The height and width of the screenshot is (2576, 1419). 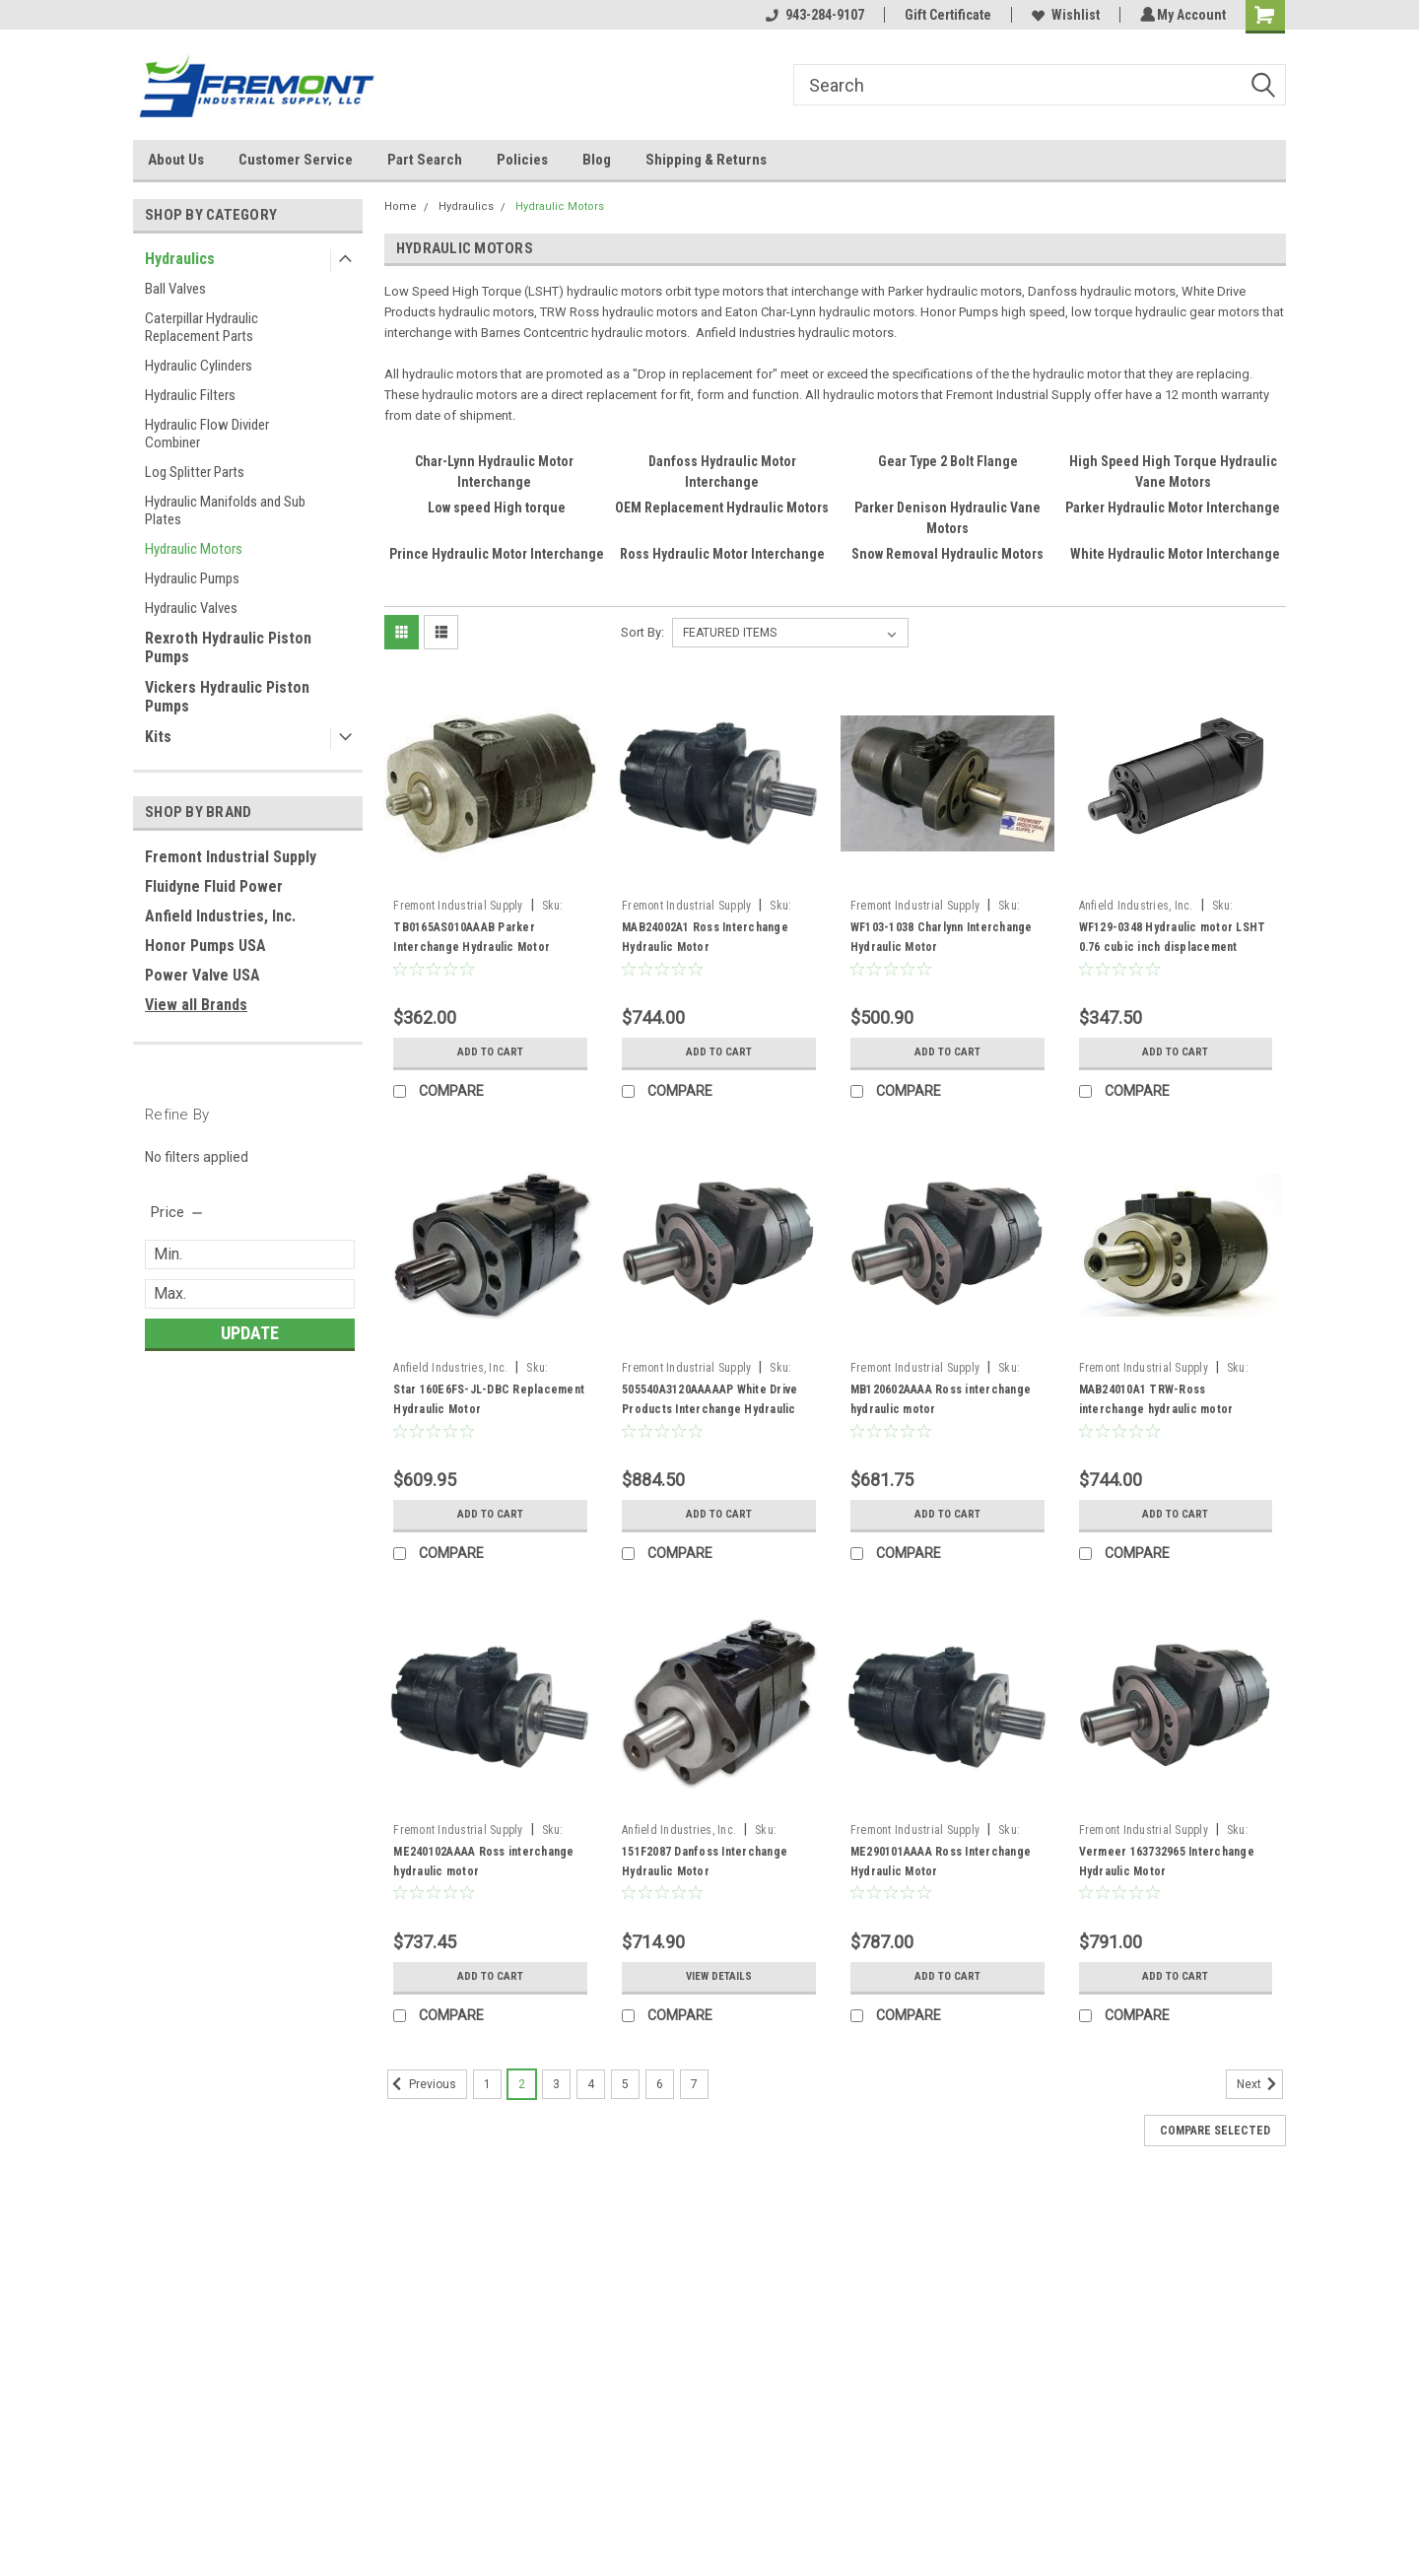 I want to click on Hydraulics, so click(x=180, y=258).